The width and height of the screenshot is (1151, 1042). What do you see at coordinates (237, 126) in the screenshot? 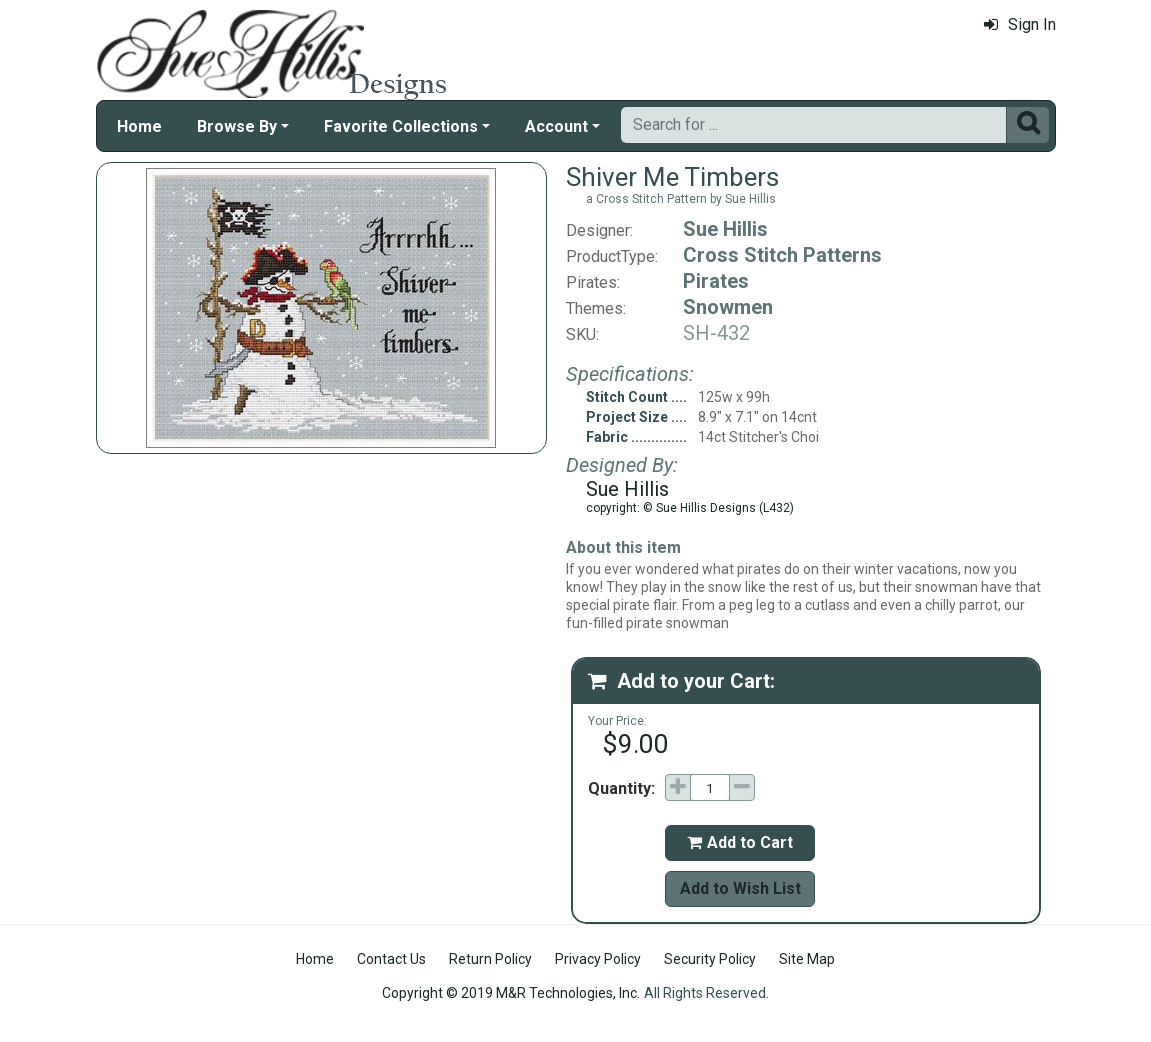
I see `Browse By [button]` at bounding box center [237, 126].